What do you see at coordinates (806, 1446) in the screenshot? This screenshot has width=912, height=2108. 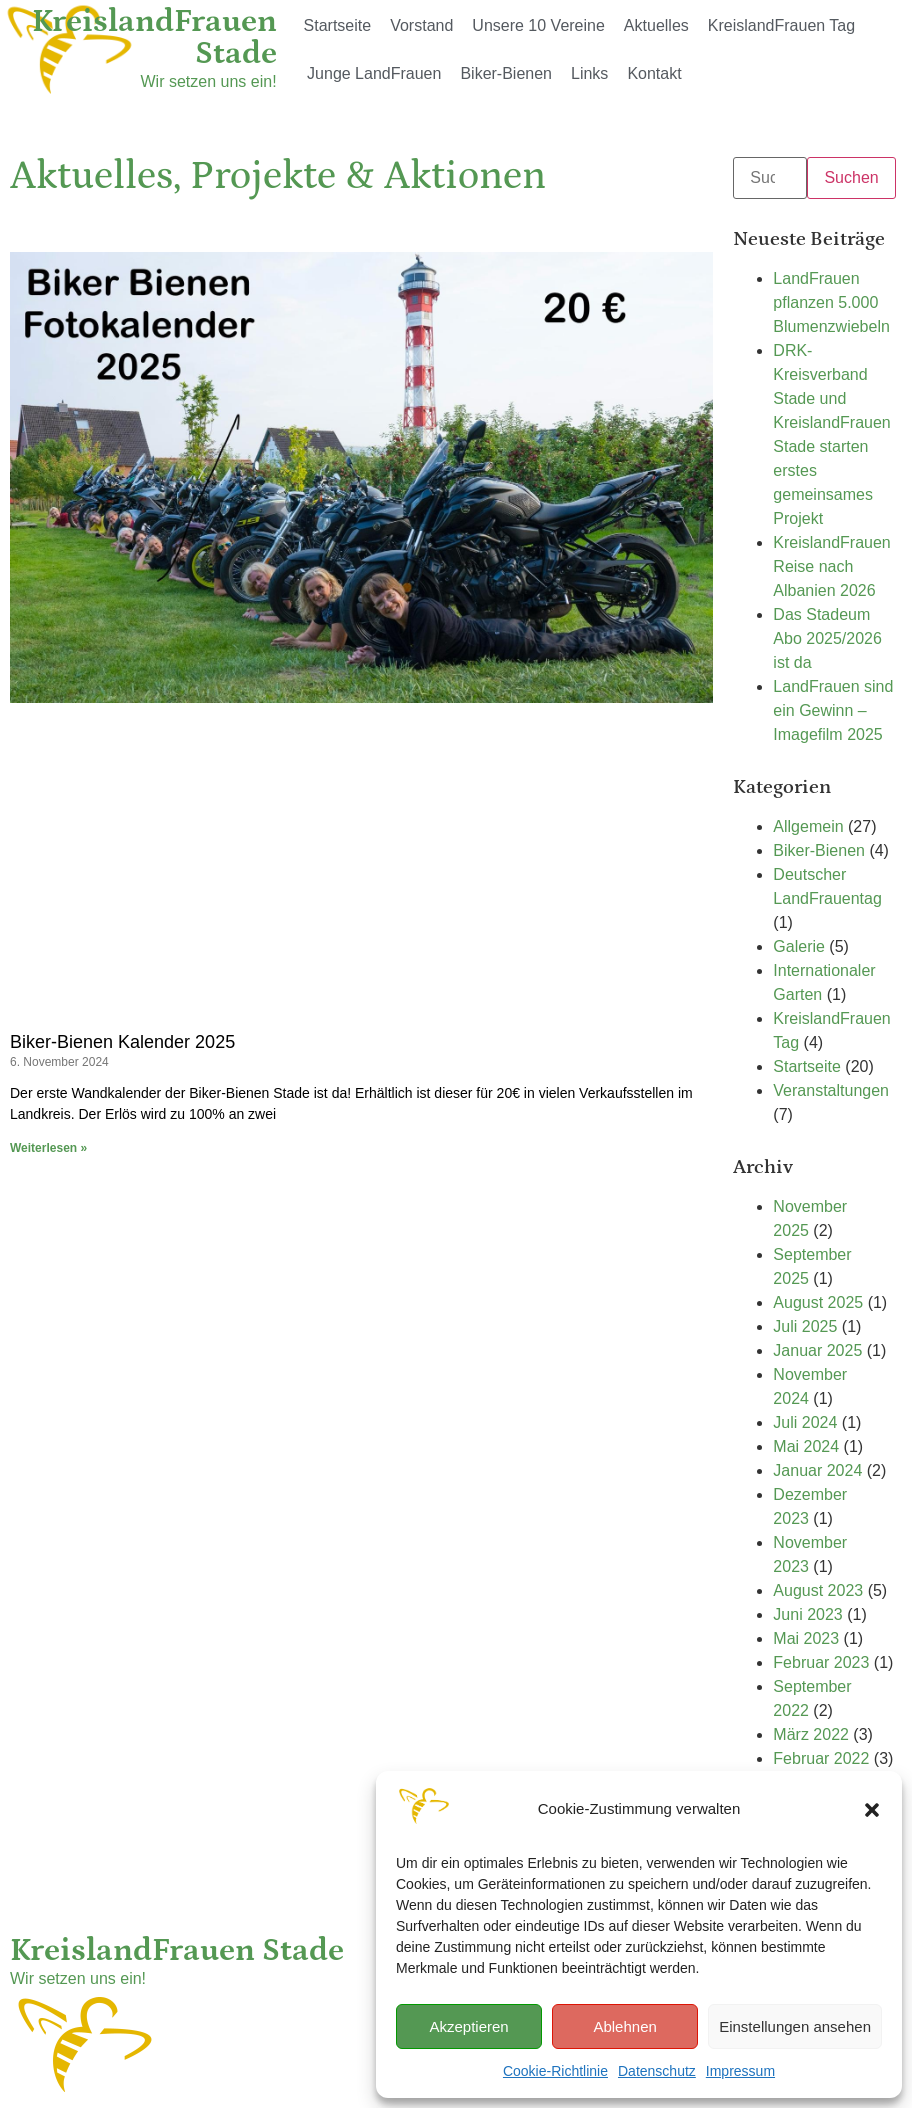 I see `Mai 2024` at bounding box center [806, 1446].